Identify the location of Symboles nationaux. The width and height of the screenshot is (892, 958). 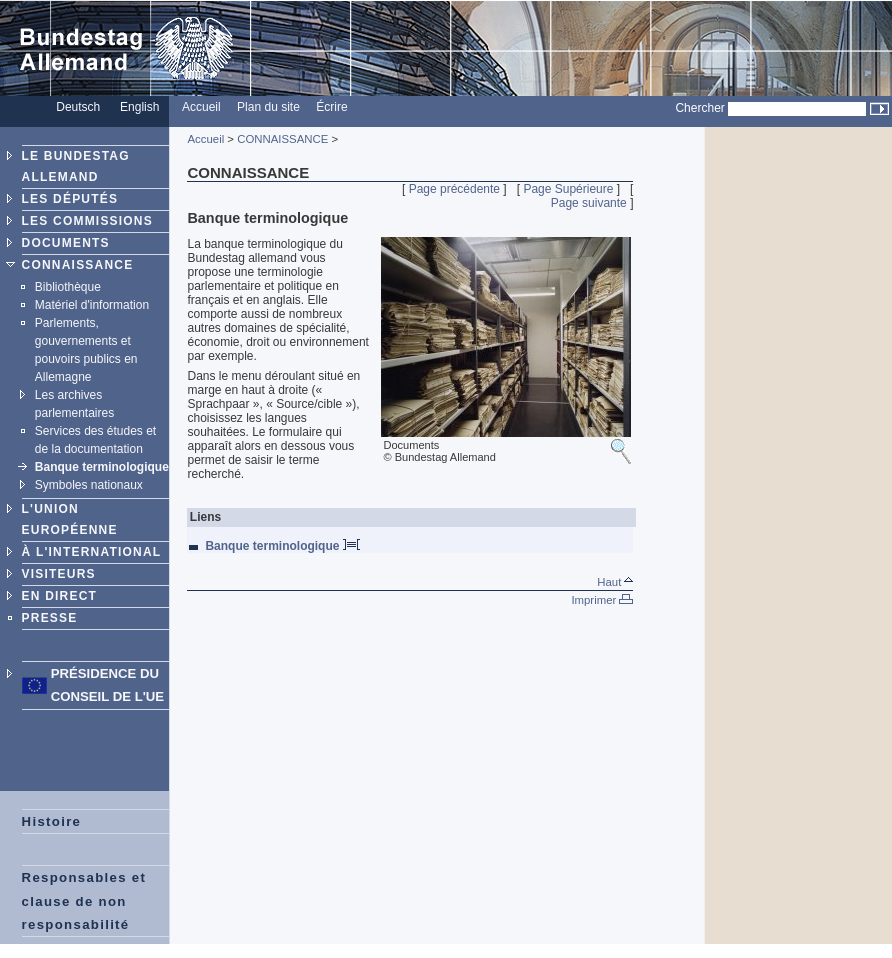
(89, 485).